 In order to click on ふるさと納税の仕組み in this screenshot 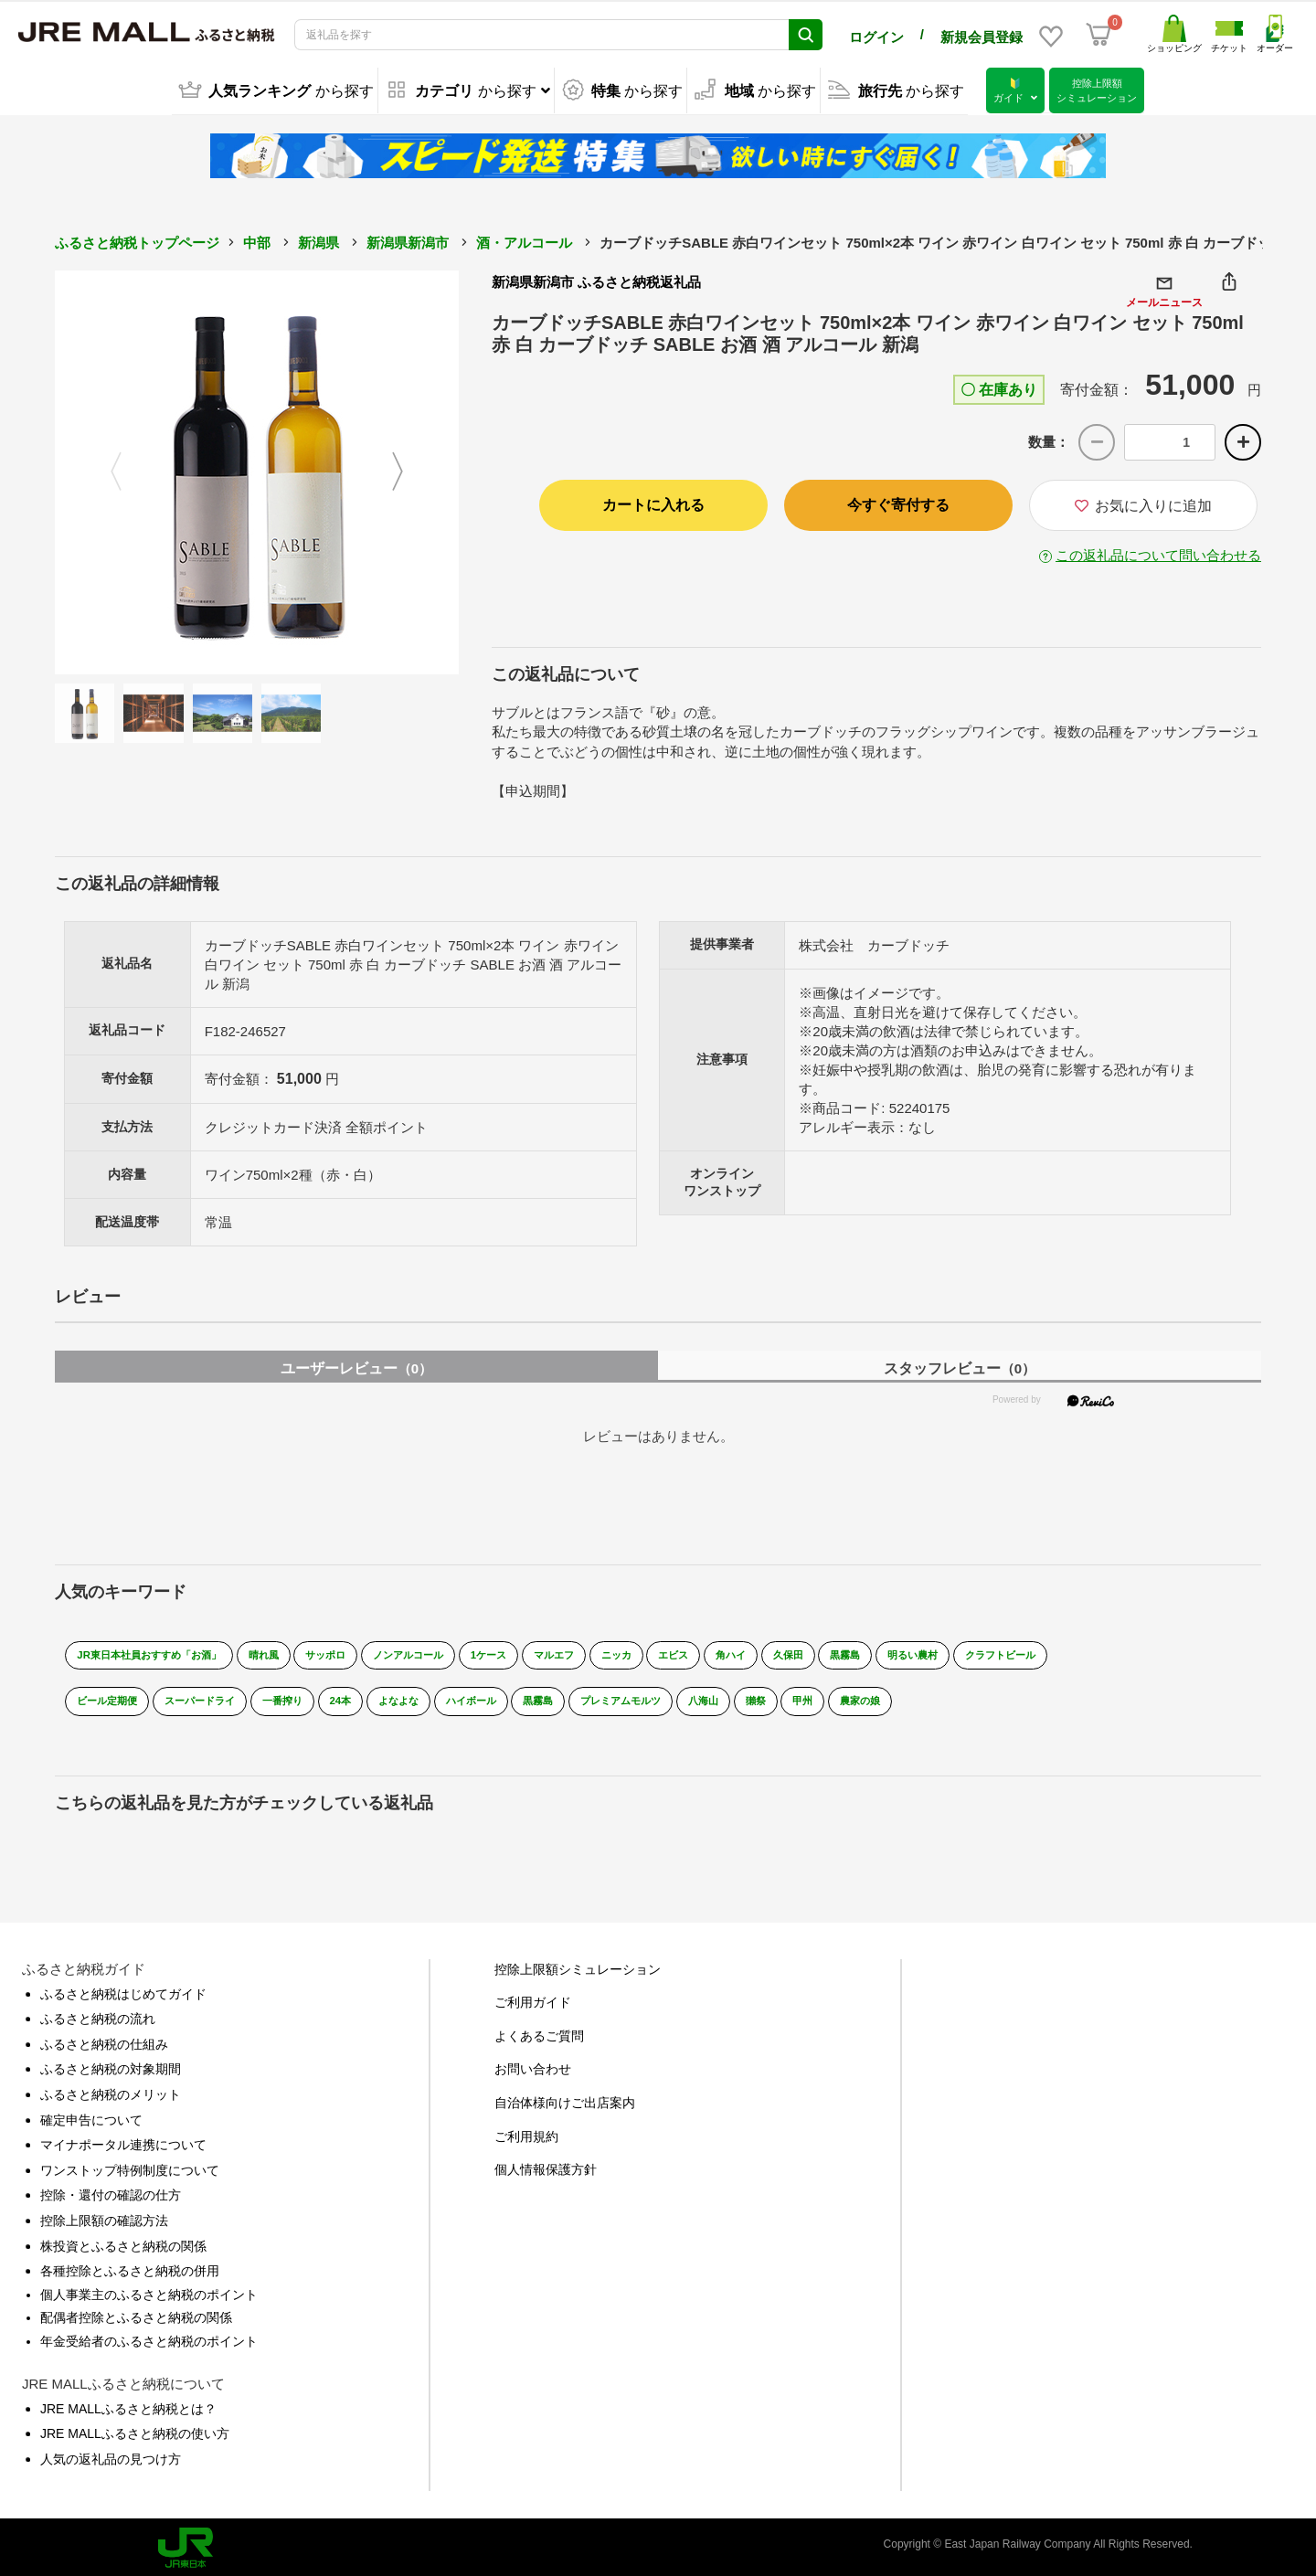, I will do `click(104, 2039)`.